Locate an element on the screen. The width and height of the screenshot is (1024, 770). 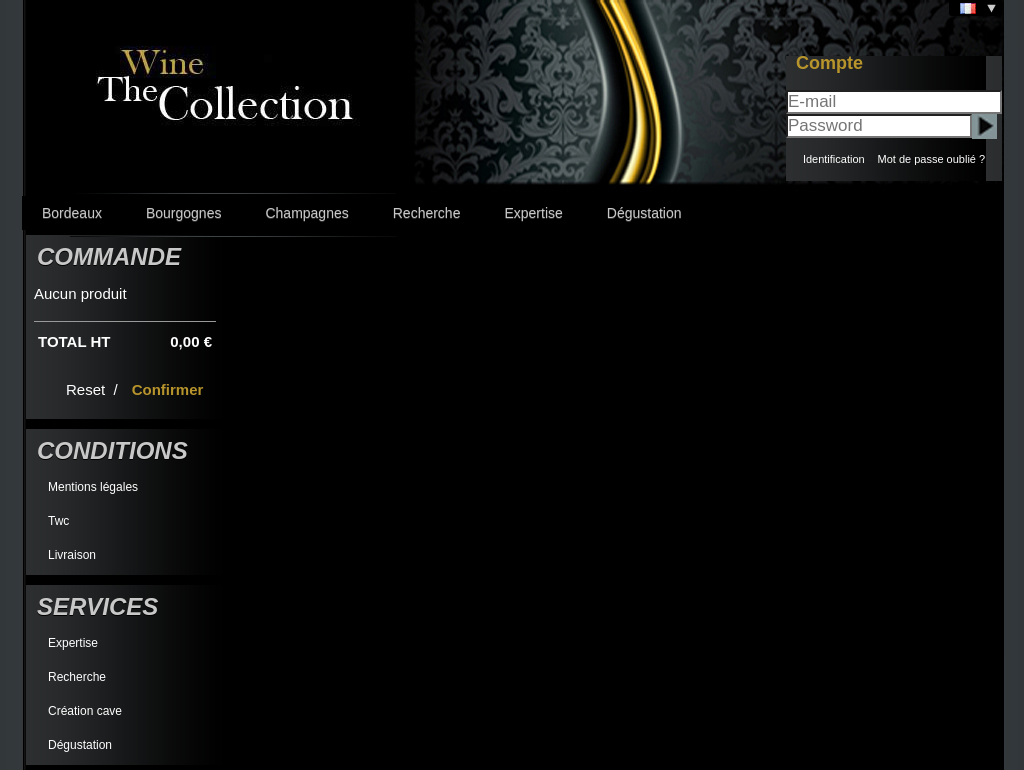
Expertise is located at coordinates (533, 213).